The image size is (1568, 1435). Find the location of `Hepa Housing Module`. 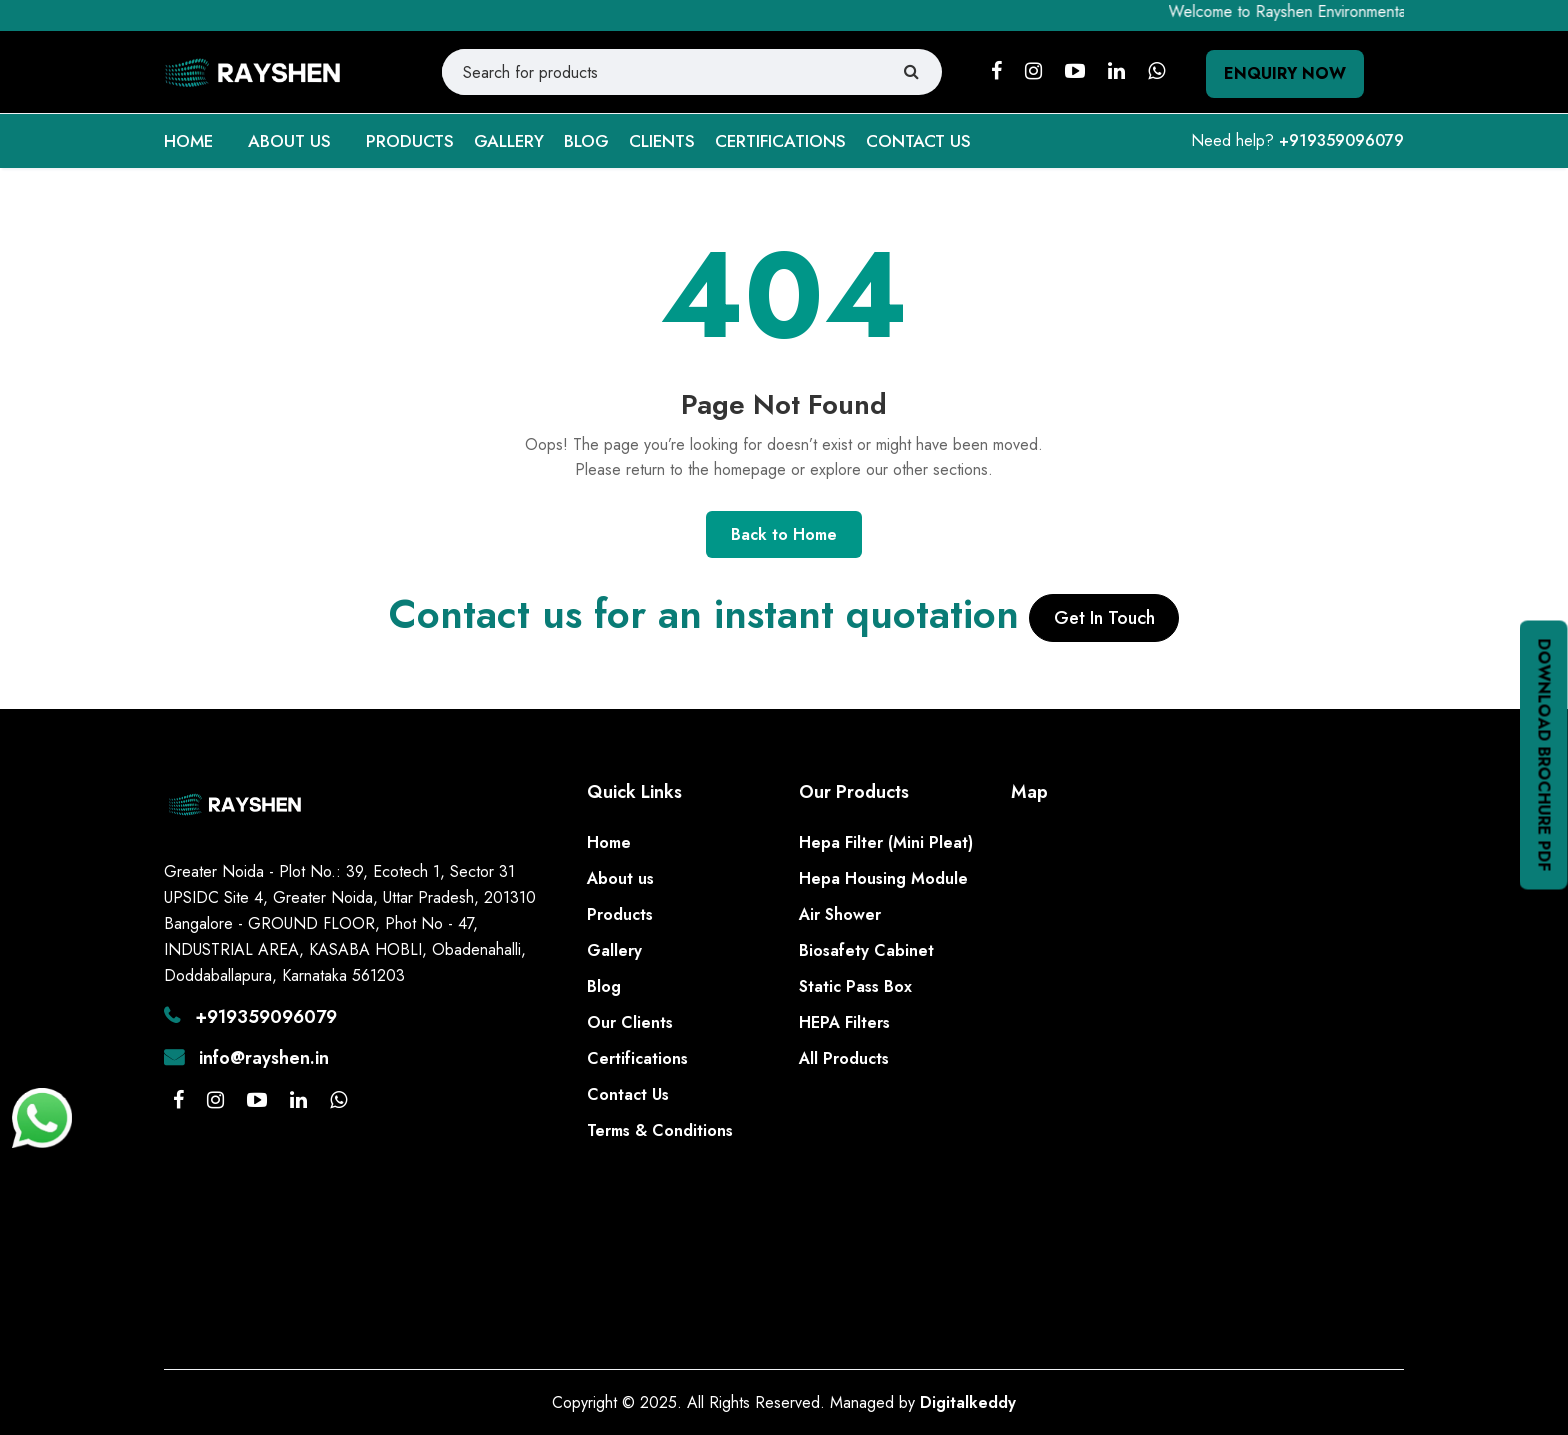

Hepa Housing Module is located at coordinates (883, 878).